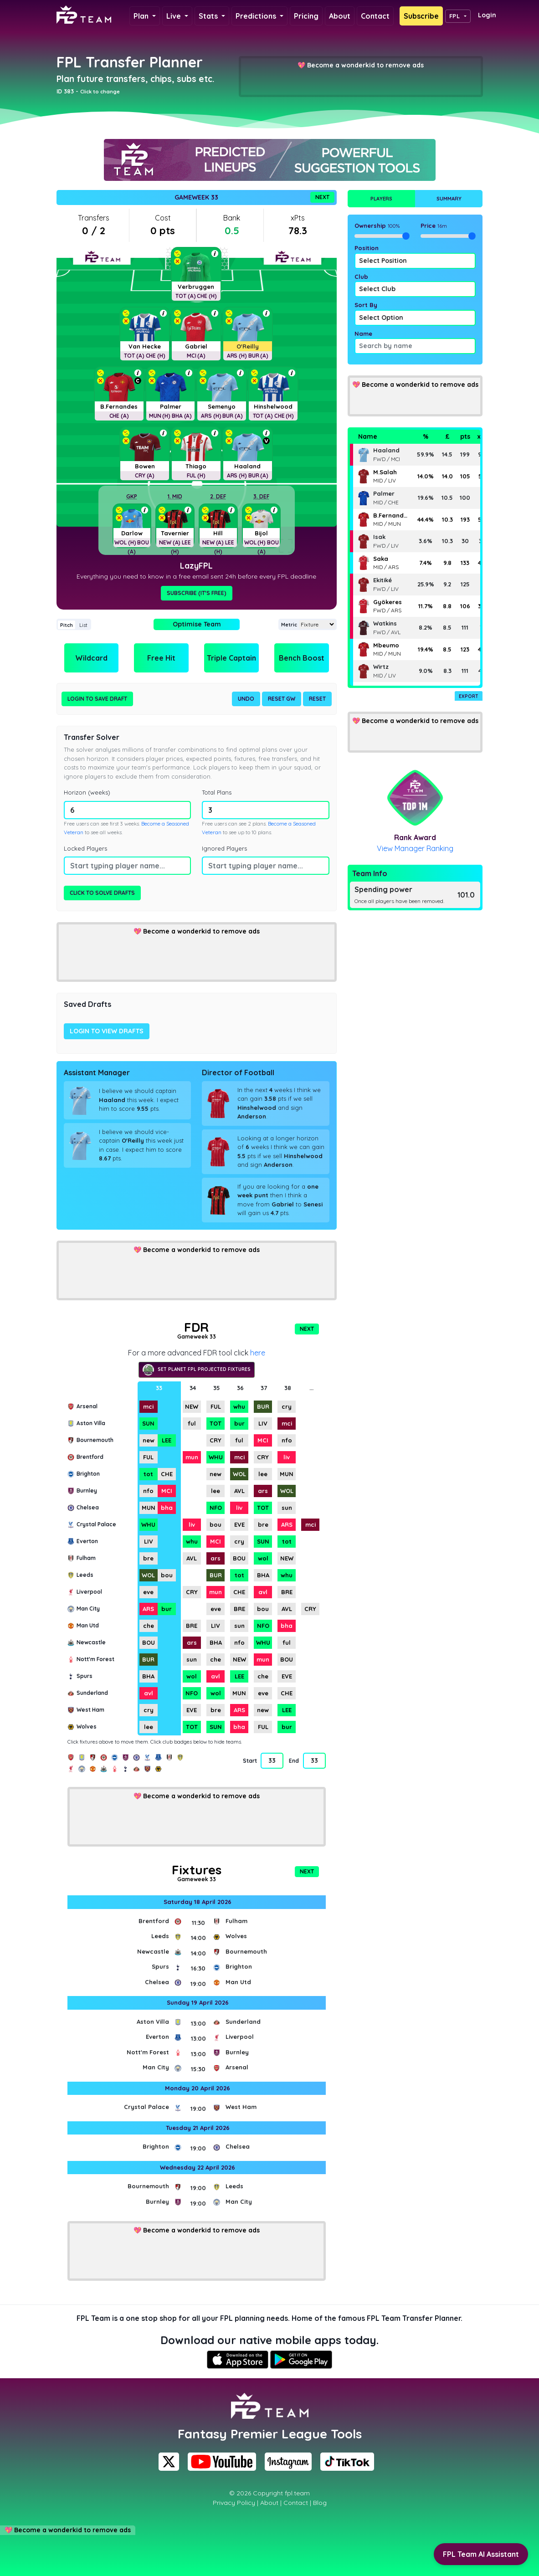 The width and height of the screenshot is (539, 2576). What do you see at coordinates (97, 698) in the screenshot?
I see `Login to Save Draft` at bounding box center [97, 698].